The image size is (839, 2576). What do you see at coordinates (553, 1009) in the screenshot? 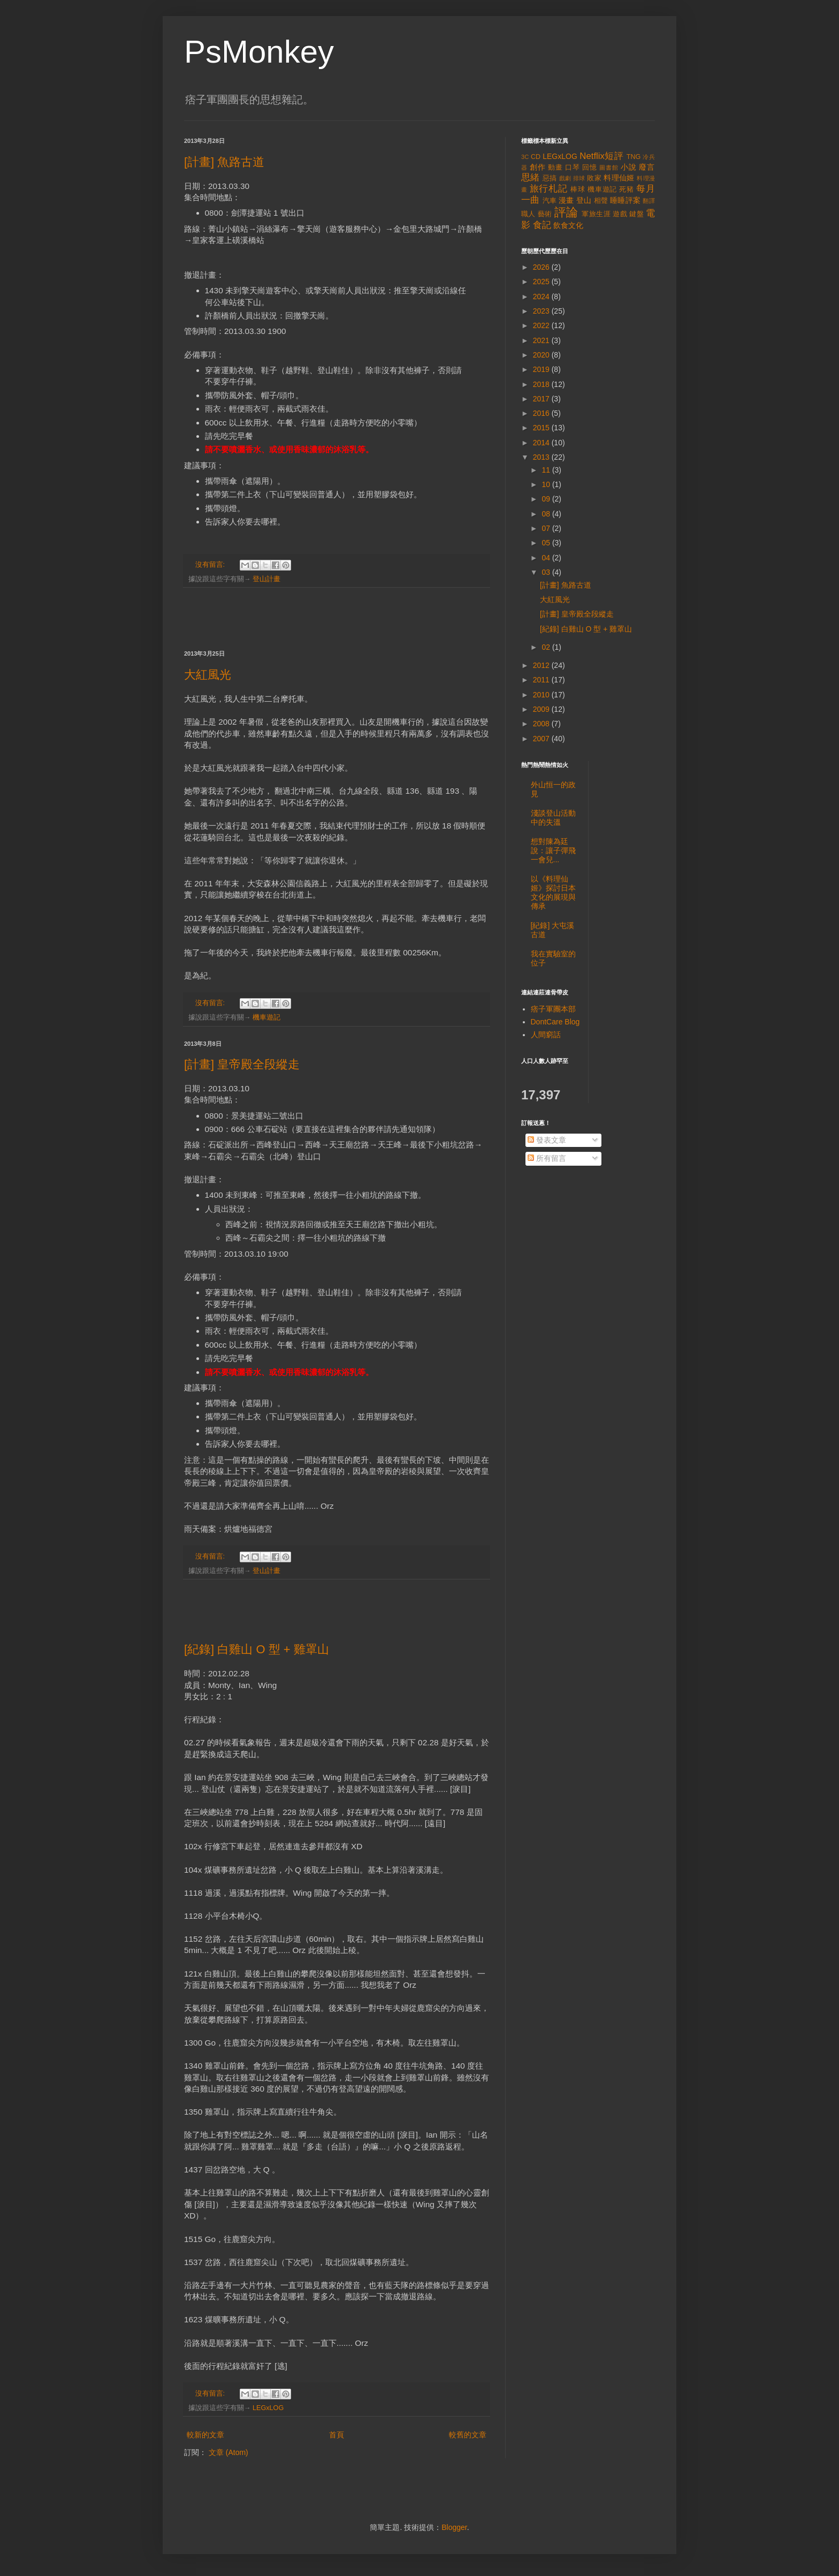
I see `痞子軍團本部` at bounding box center [553, 1009].